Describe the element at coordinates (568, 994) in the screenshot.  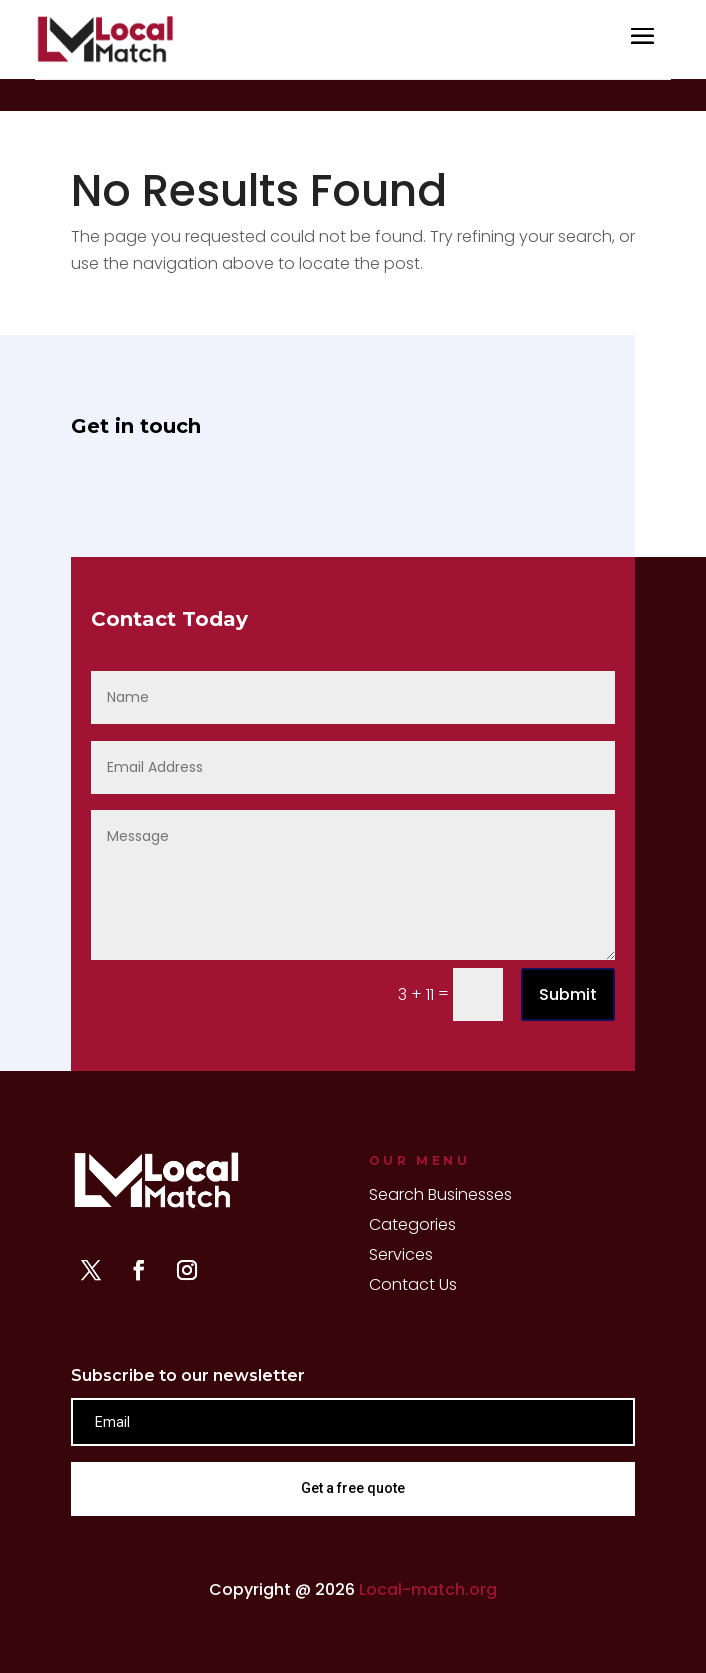
I see `Submit` at that location.